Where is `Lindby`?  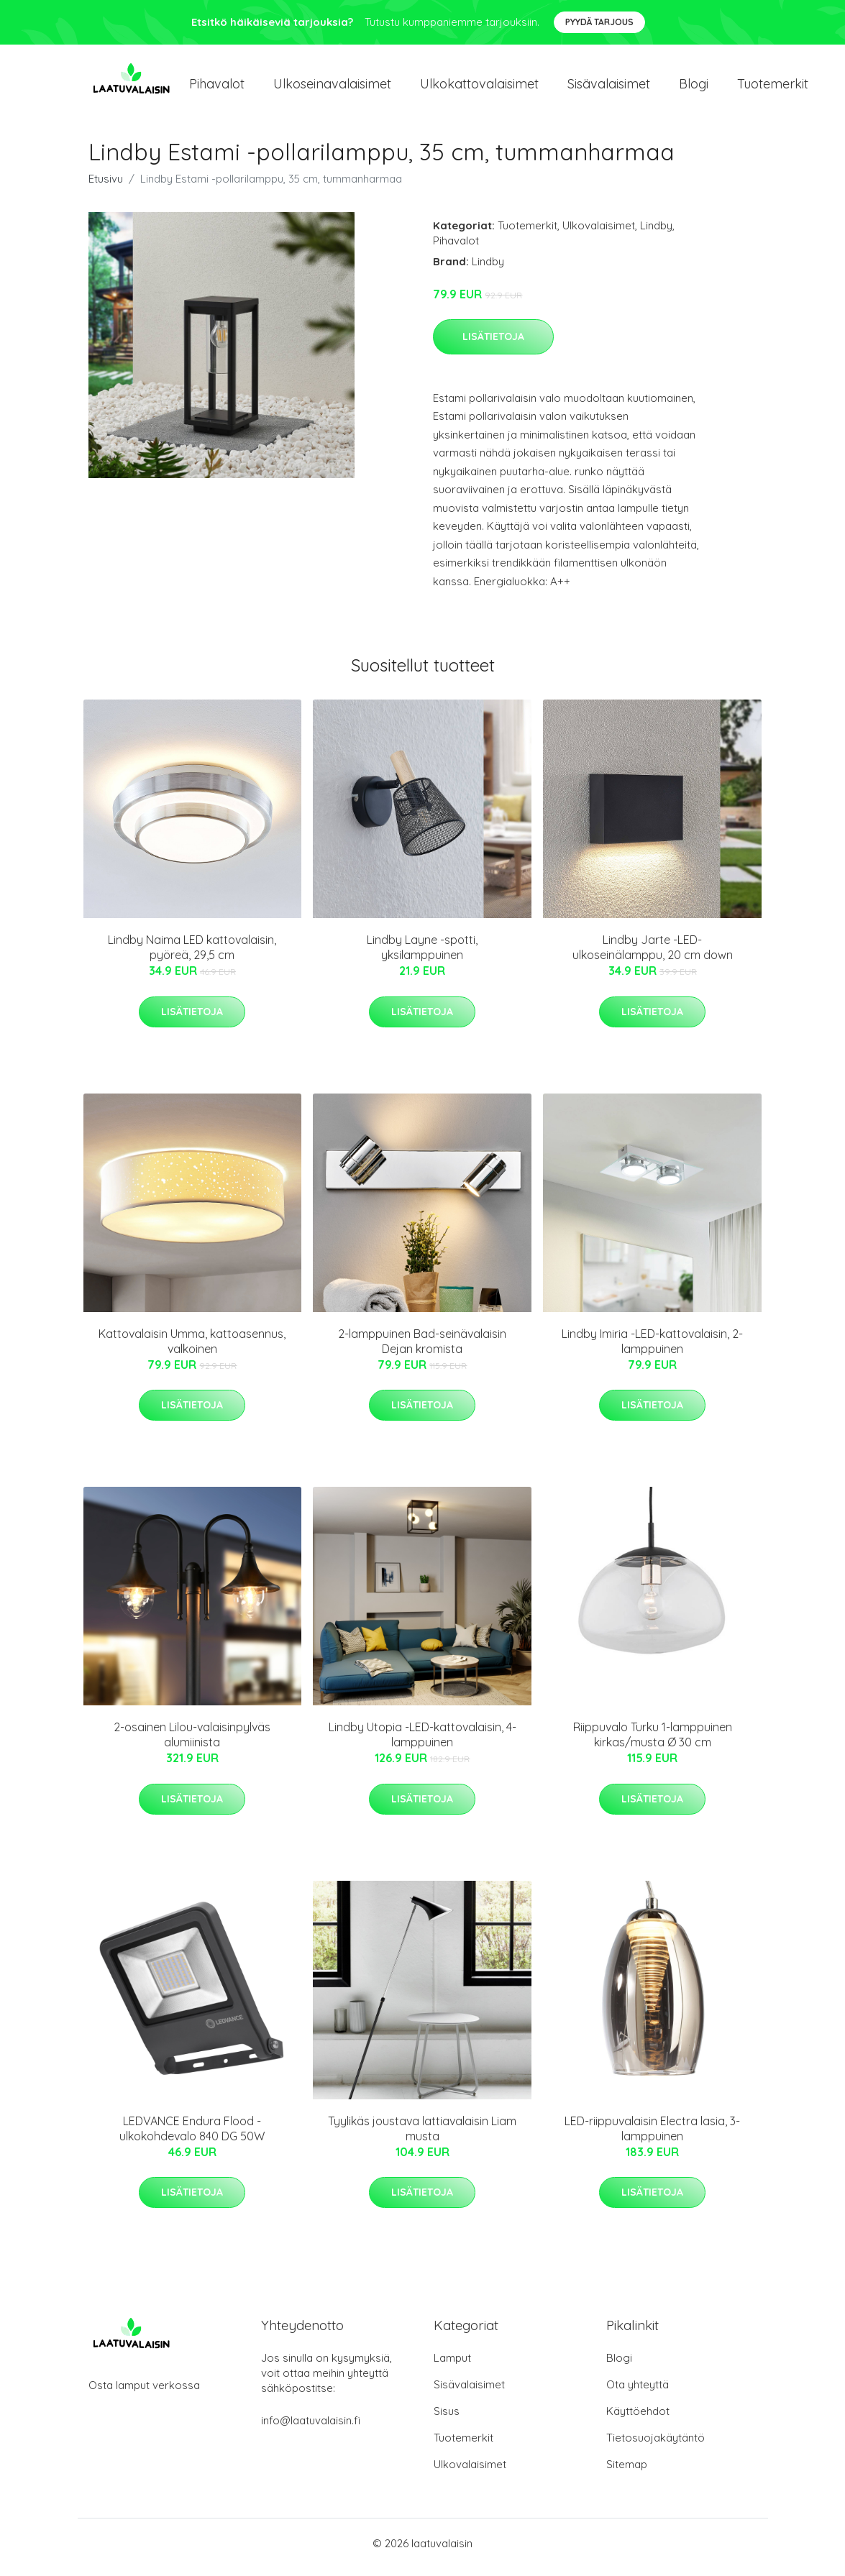
Lindby is located at coordinates (656, 232).